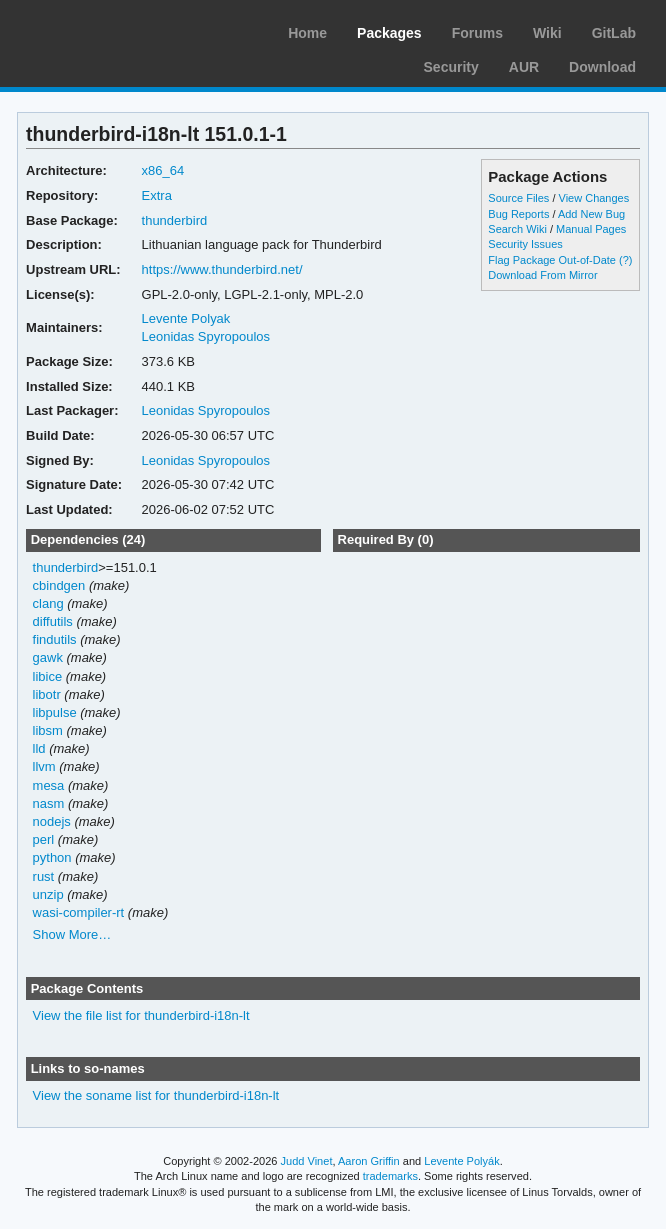 Image resolution: width=666 pixels, height=1229 pixels. Describe the element at coordinates (369, 1161) in the screenshot. I see `Aaron Griffin` at that location.